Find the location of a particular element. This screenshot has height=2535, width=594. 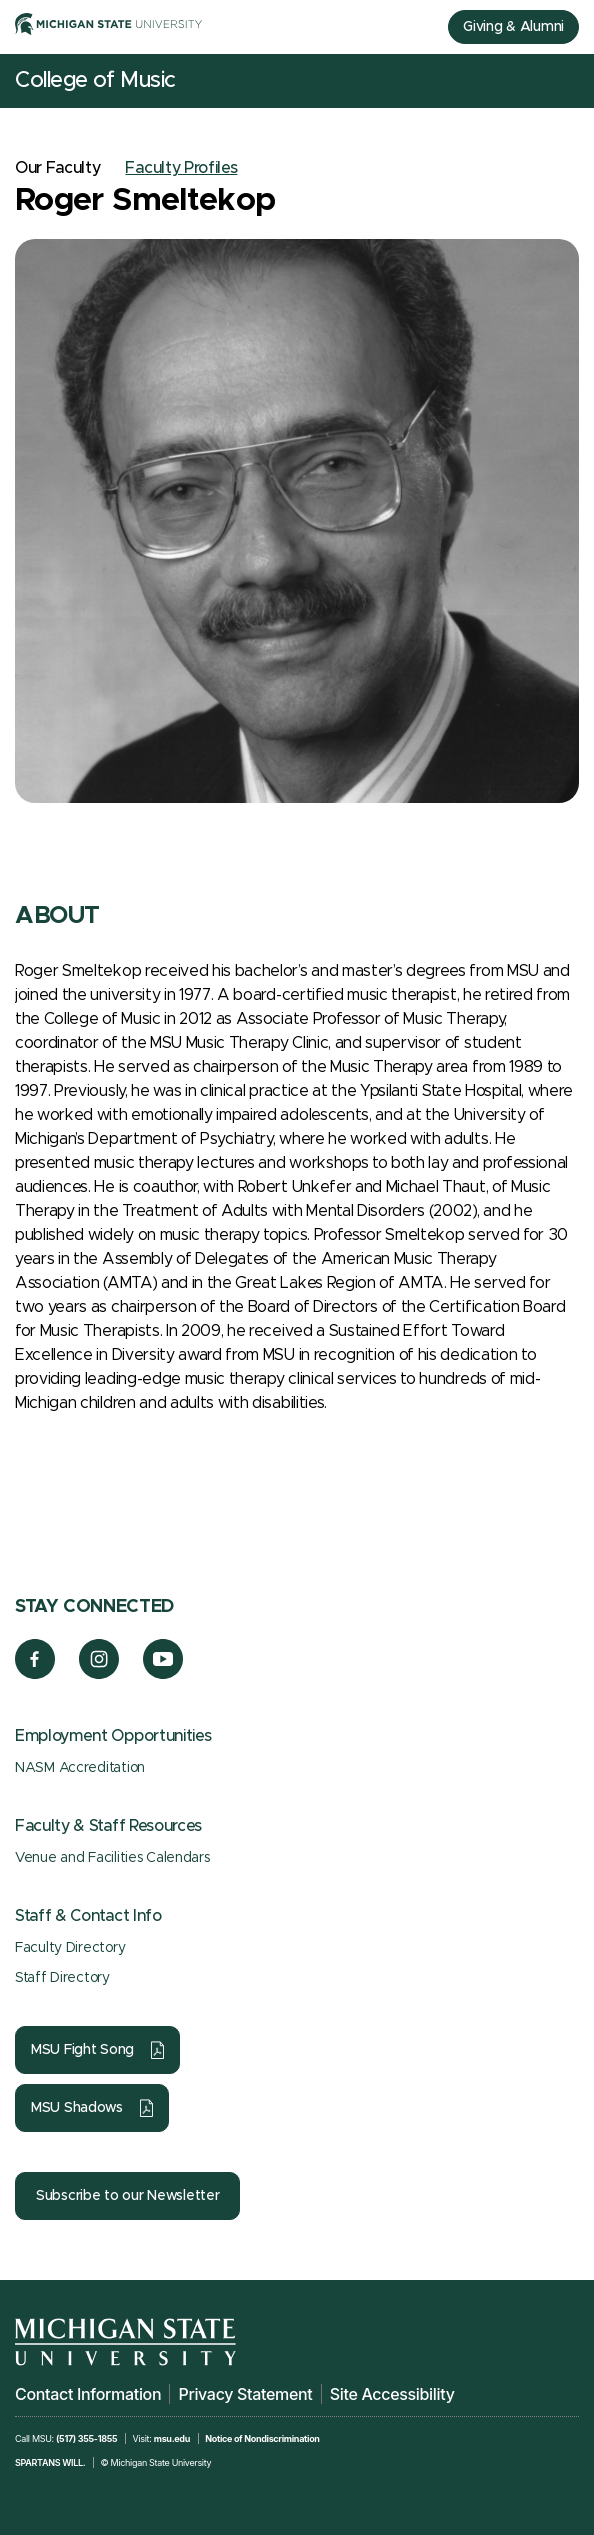

Faculty Directory is located at coordinates (70, 1948).